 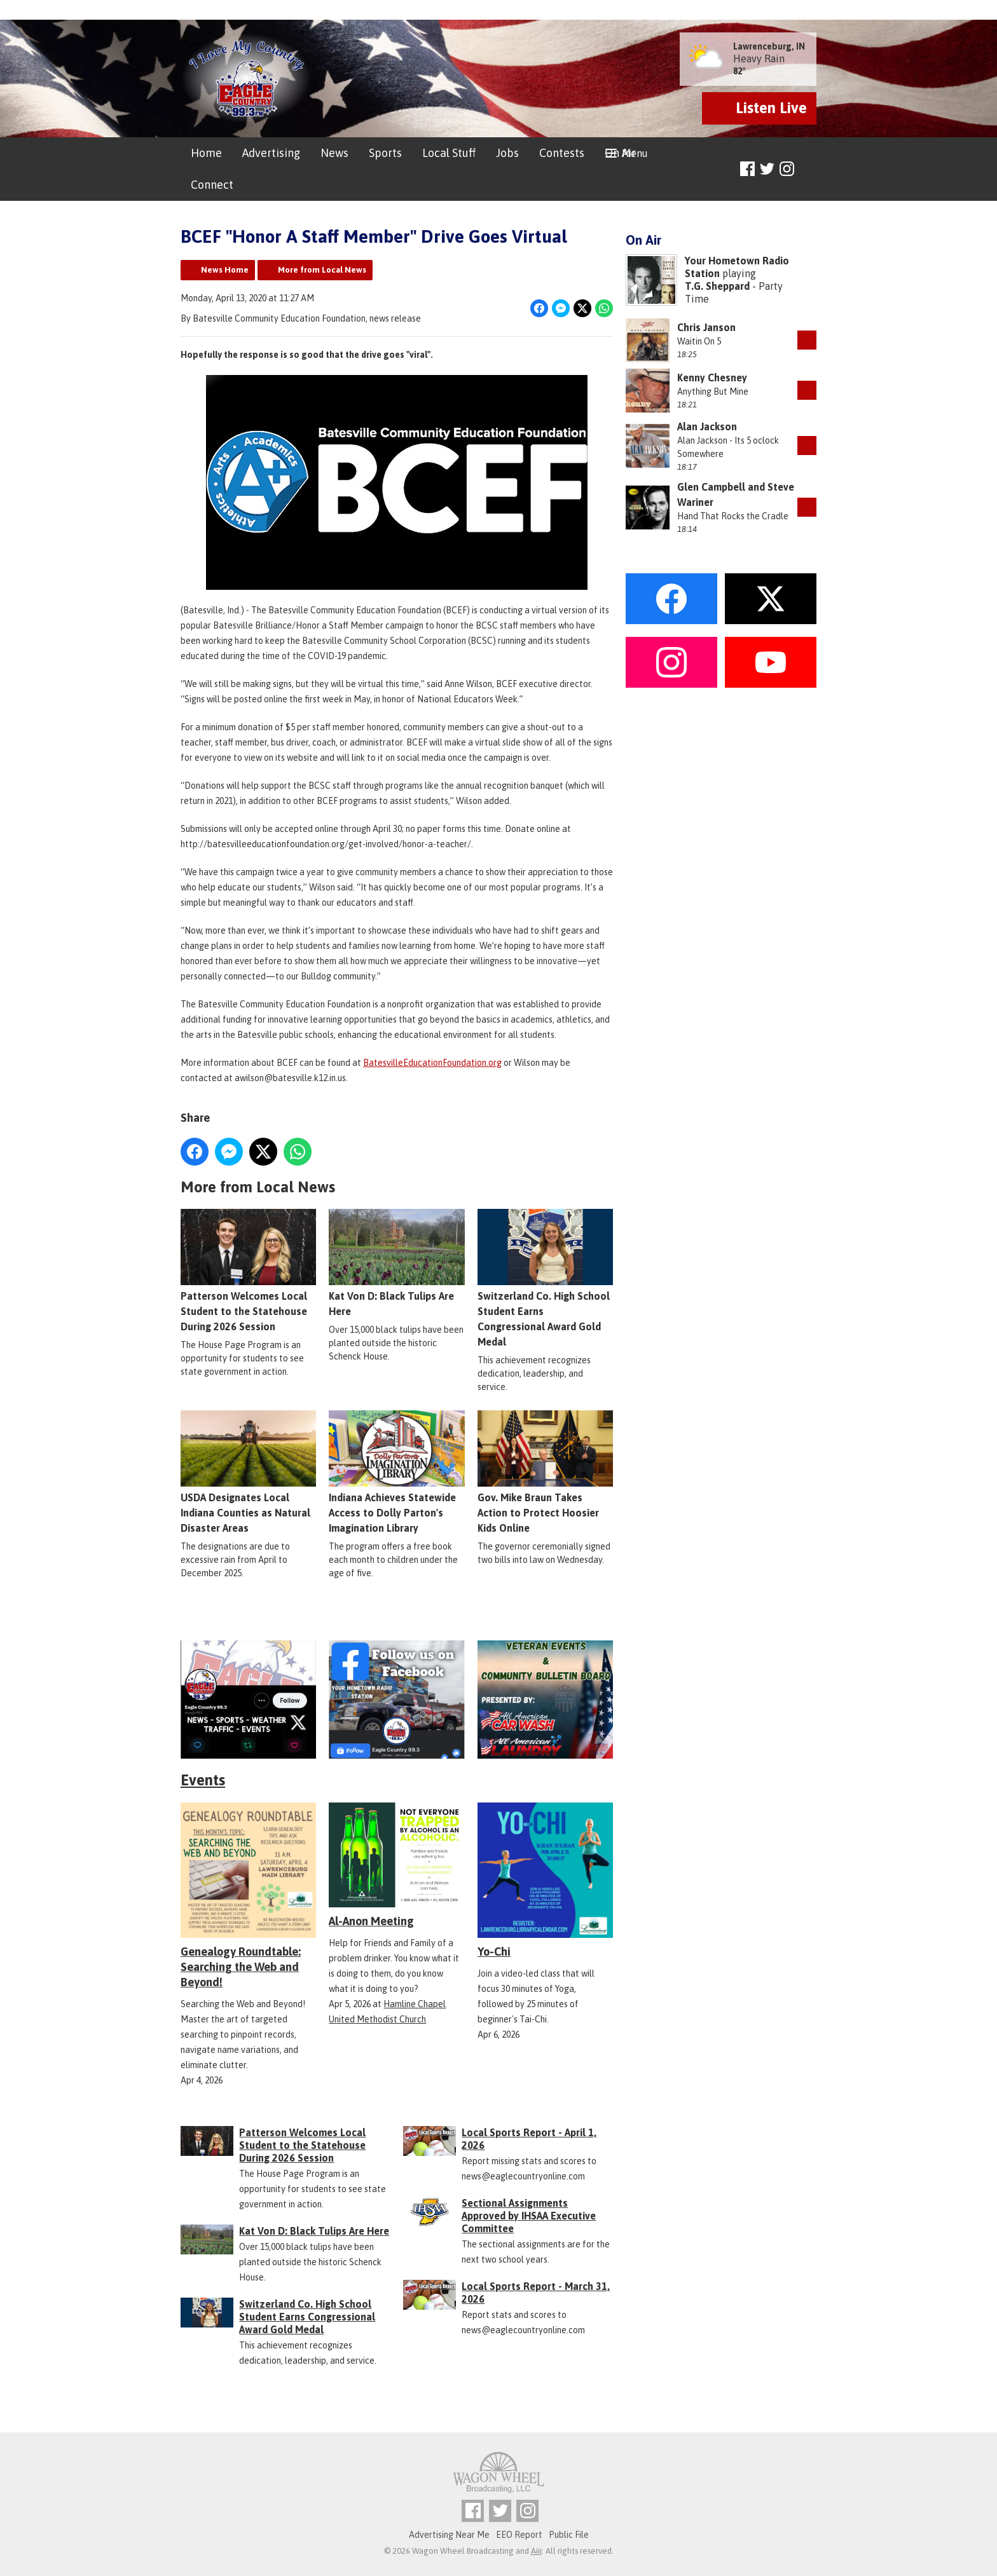 What do you see at coordinates (529, 2215) in the screenshot?
I see `Sectional Assignments Approved by IHSAA Executive Committee` at bounding box center [529, 2215].